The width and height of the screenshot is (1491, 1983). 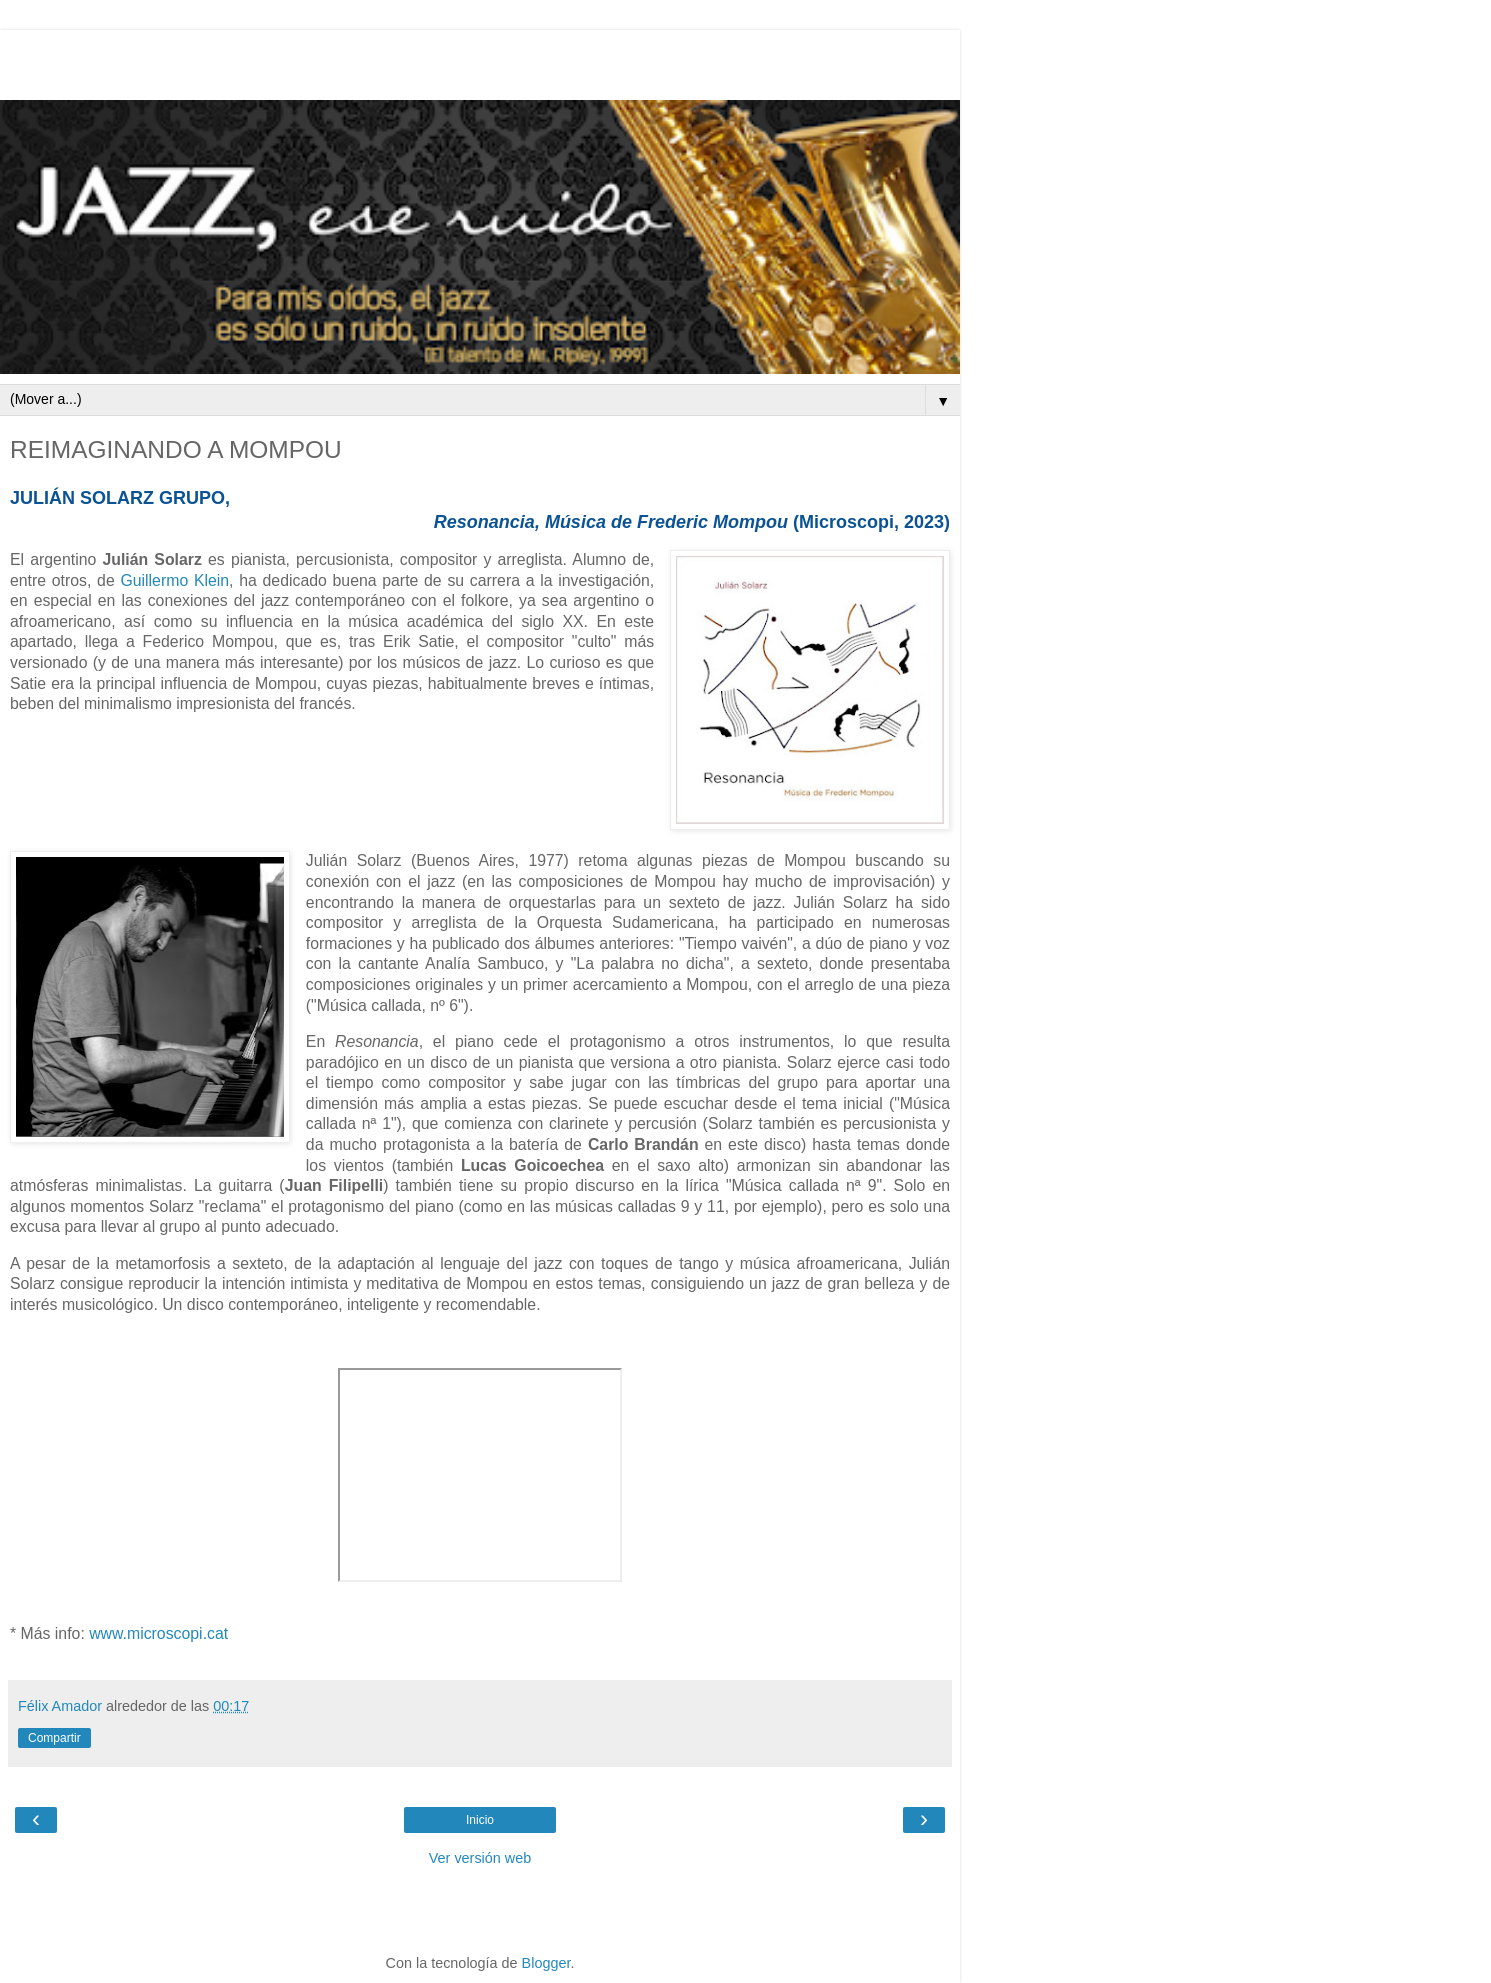 I want to click on Inicio, so click(x=480, y=1820).